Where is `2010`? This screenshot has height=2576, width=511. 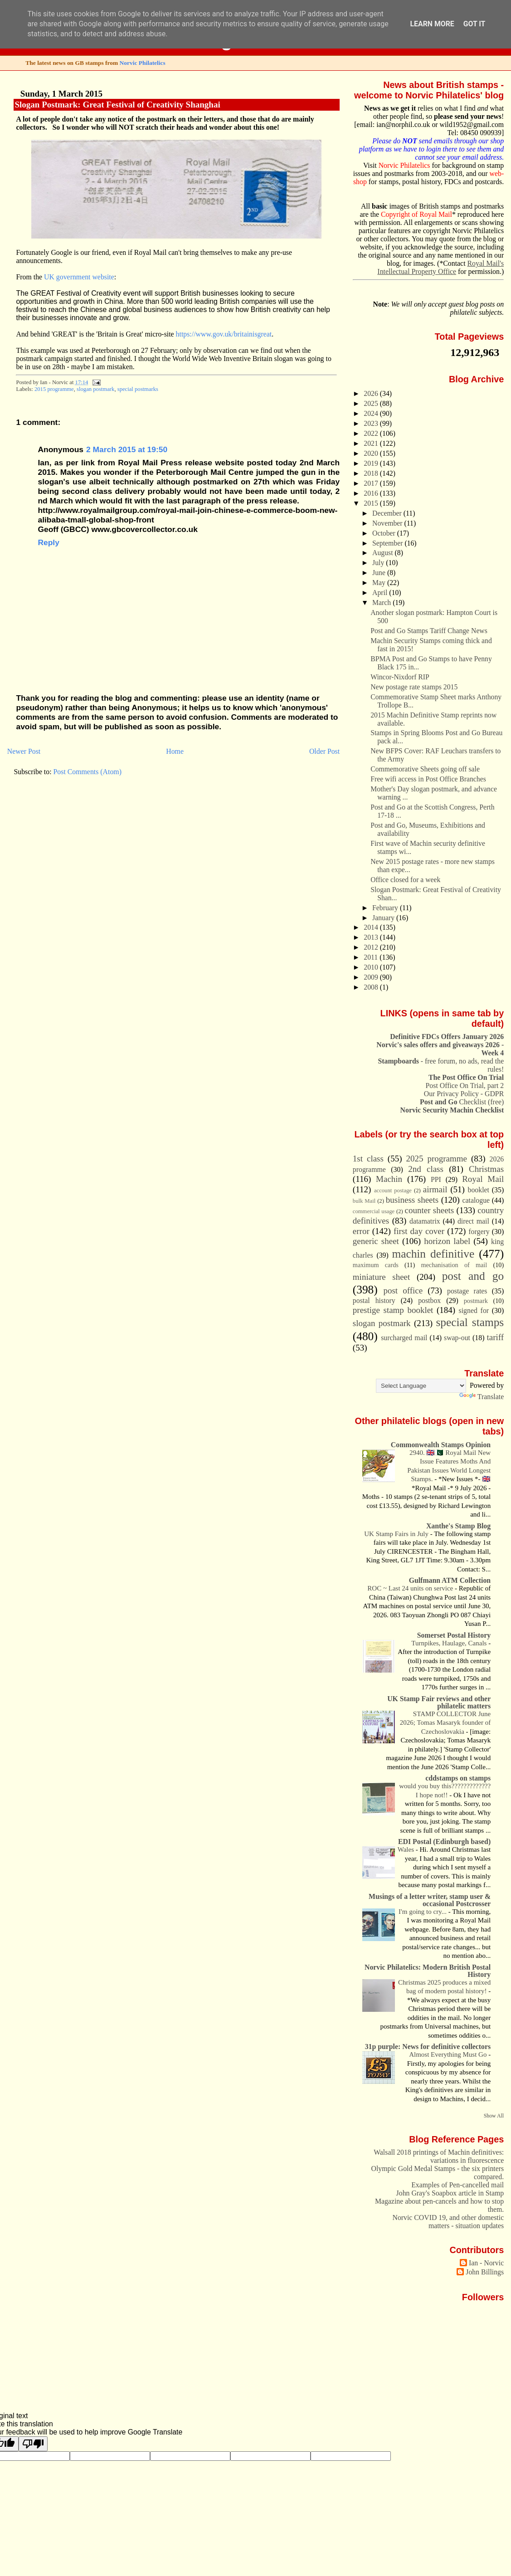
2010 is located at coordinates (372, 967).